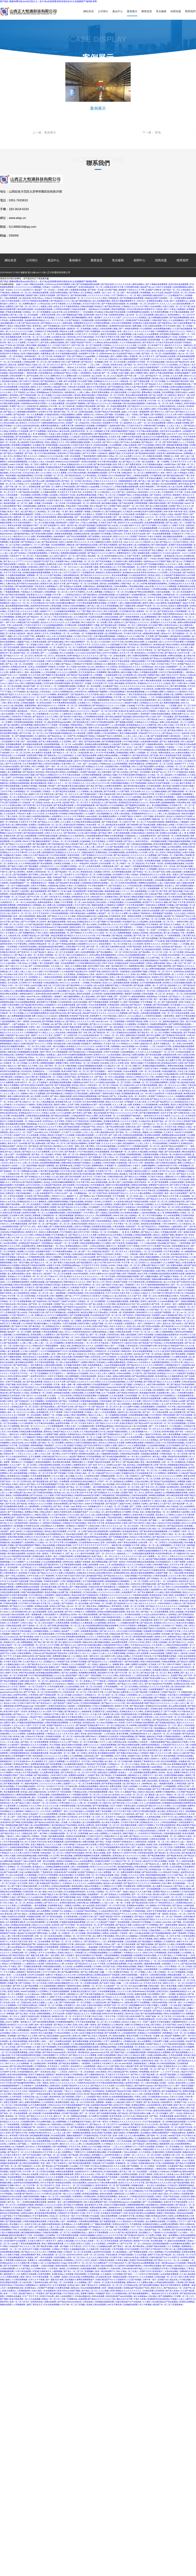 The image size is (196, 2576). Describe the element at coordinates (62, 916) in the screenshot. I see `国产精品久久久久久久久久新婚` at that location.